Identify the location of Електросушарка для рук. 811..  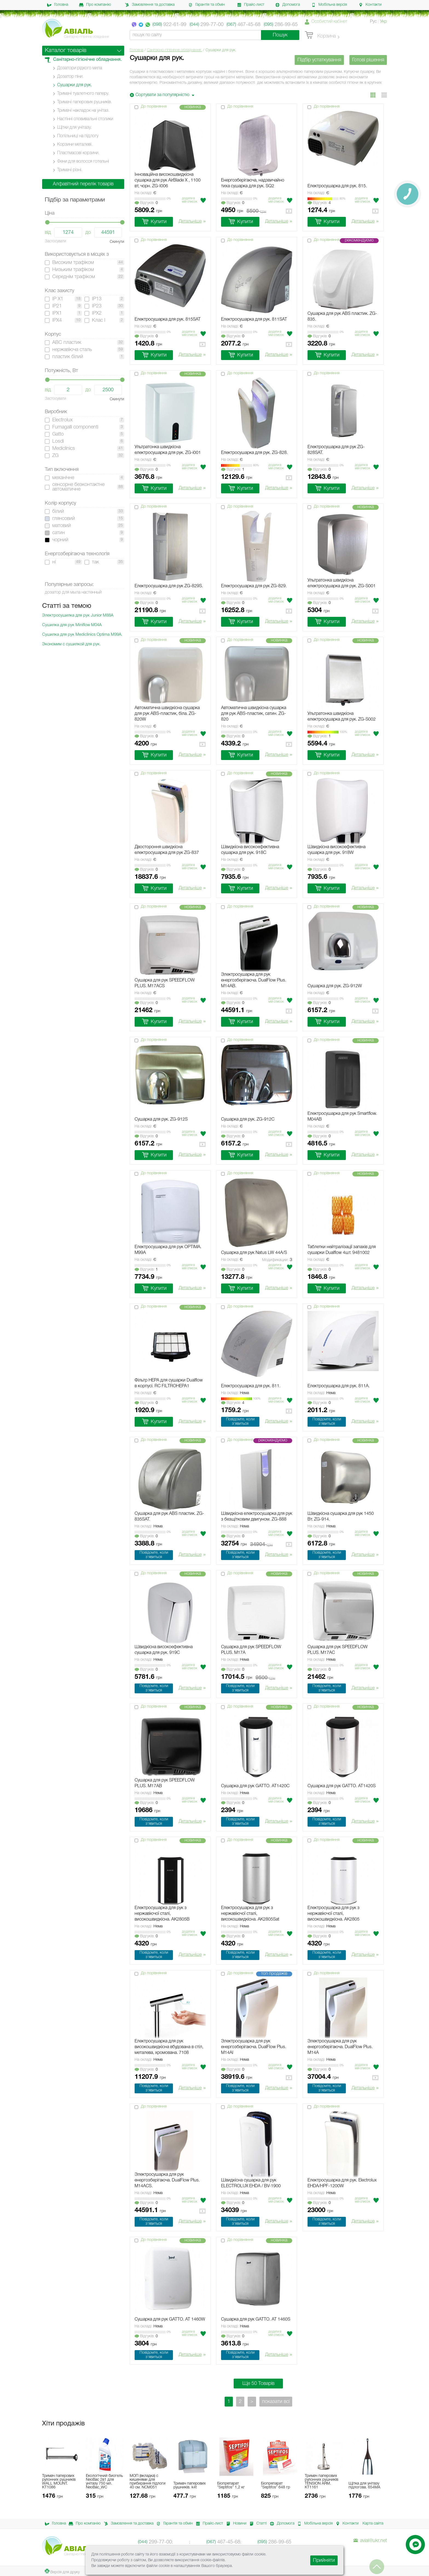
(250, 1386).